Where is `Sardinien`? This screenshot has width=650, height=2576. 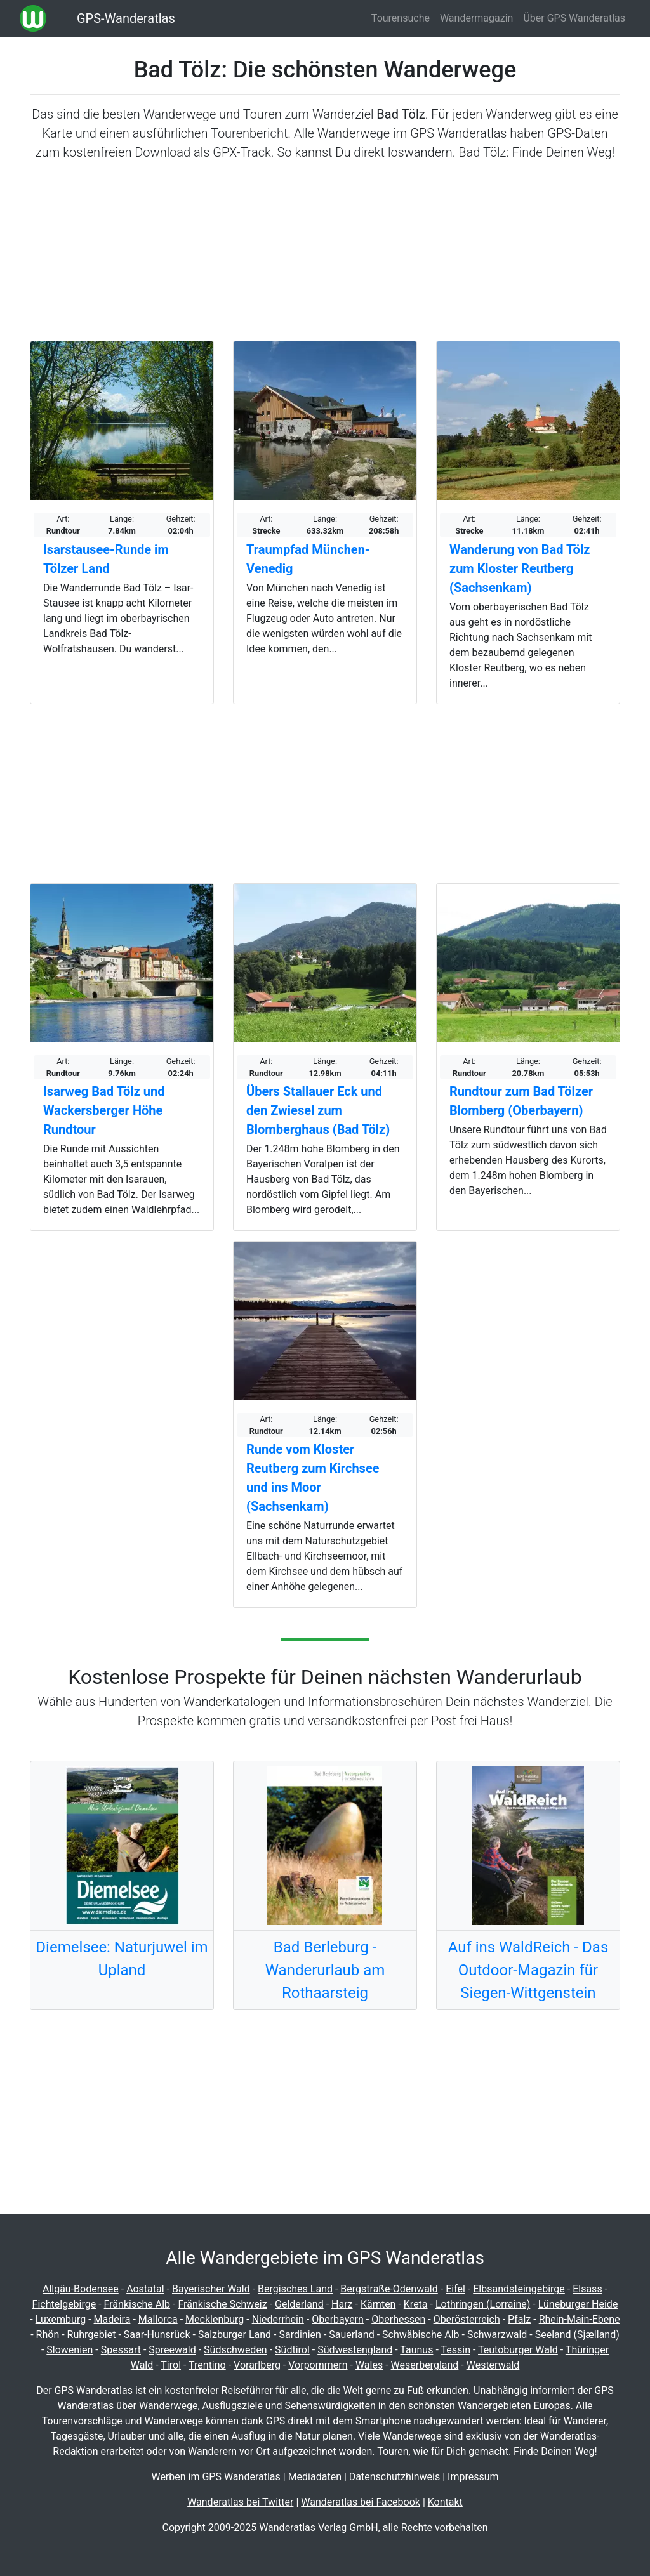
Sardinien is located at coordinates (300, 2335).